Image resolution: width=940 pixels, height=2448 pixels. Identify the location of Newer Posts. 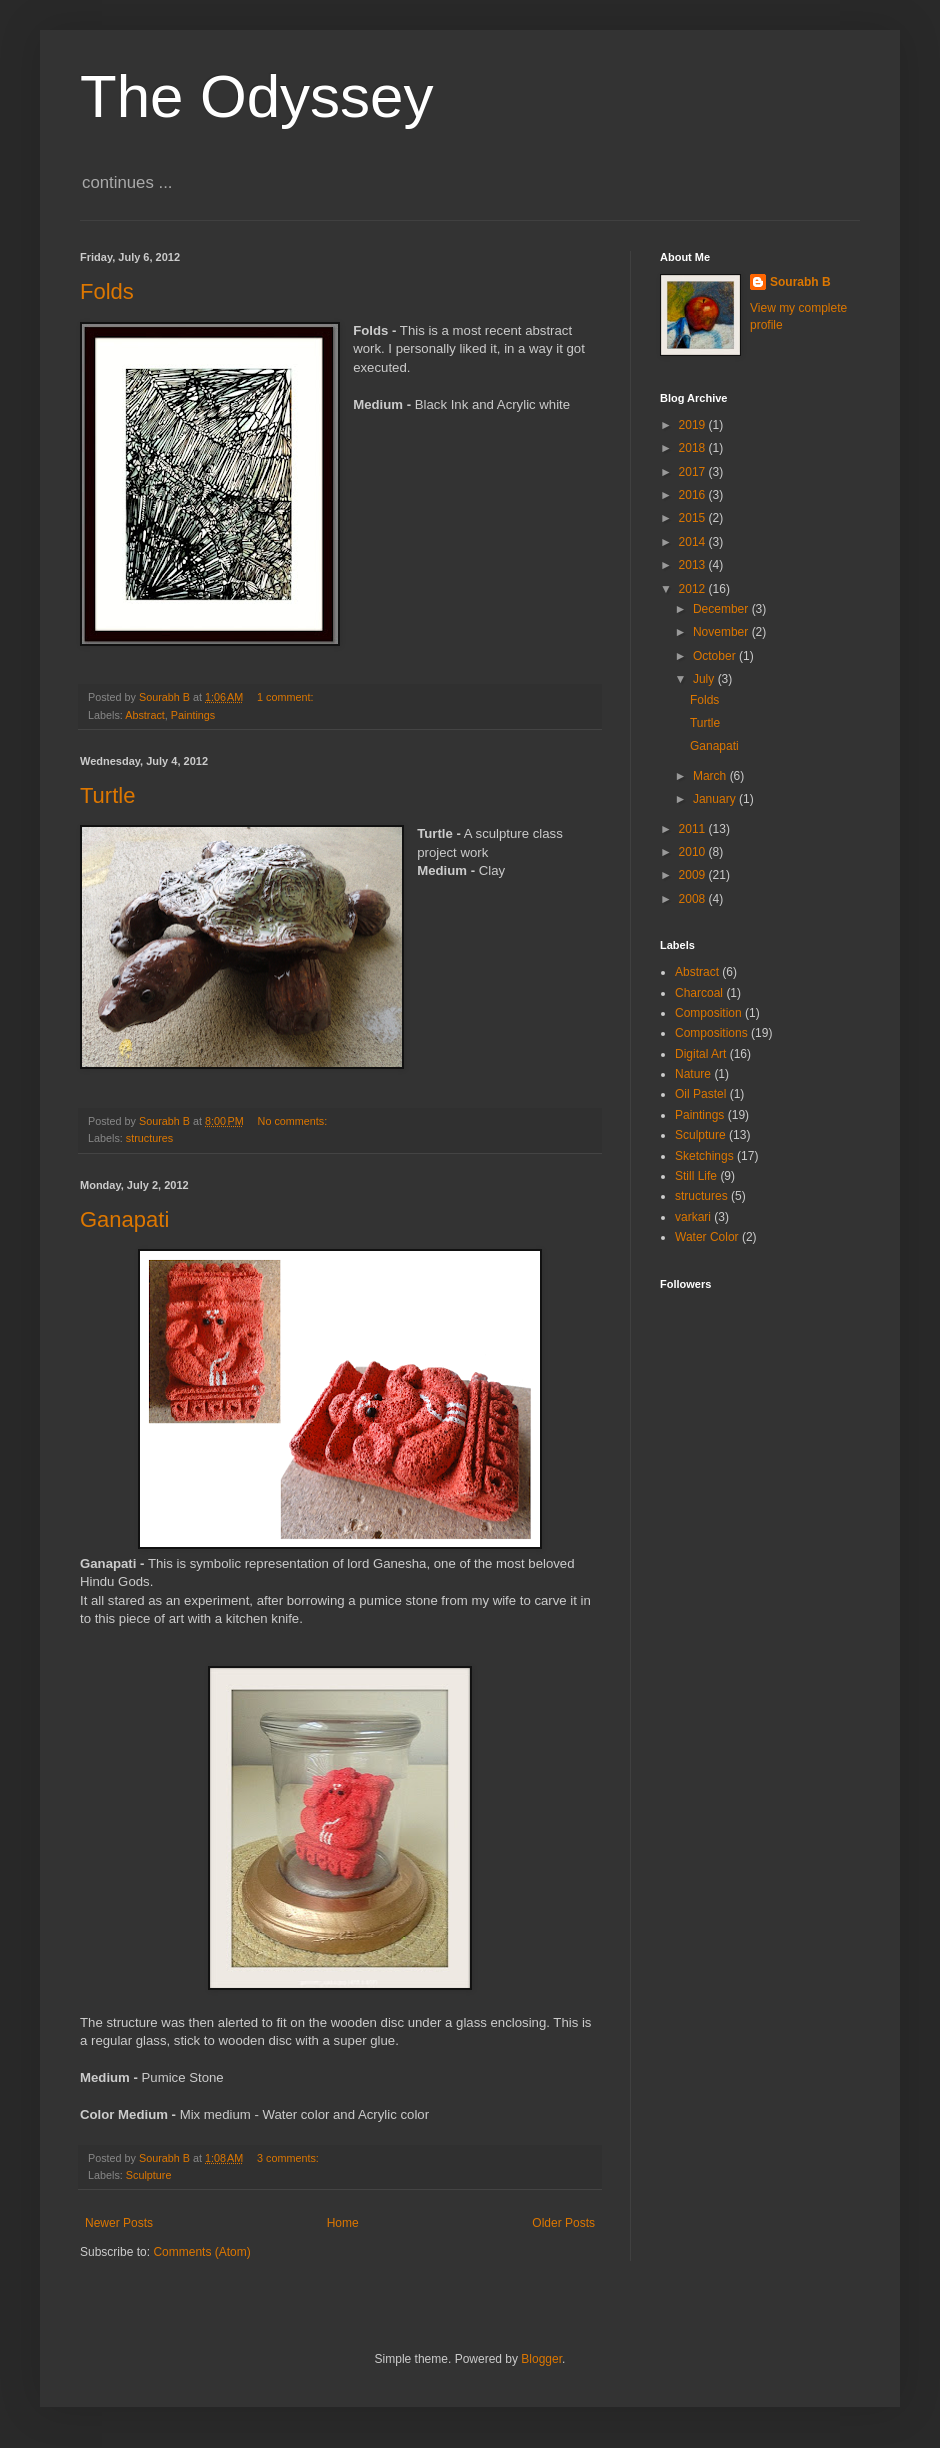
(119, 2223).